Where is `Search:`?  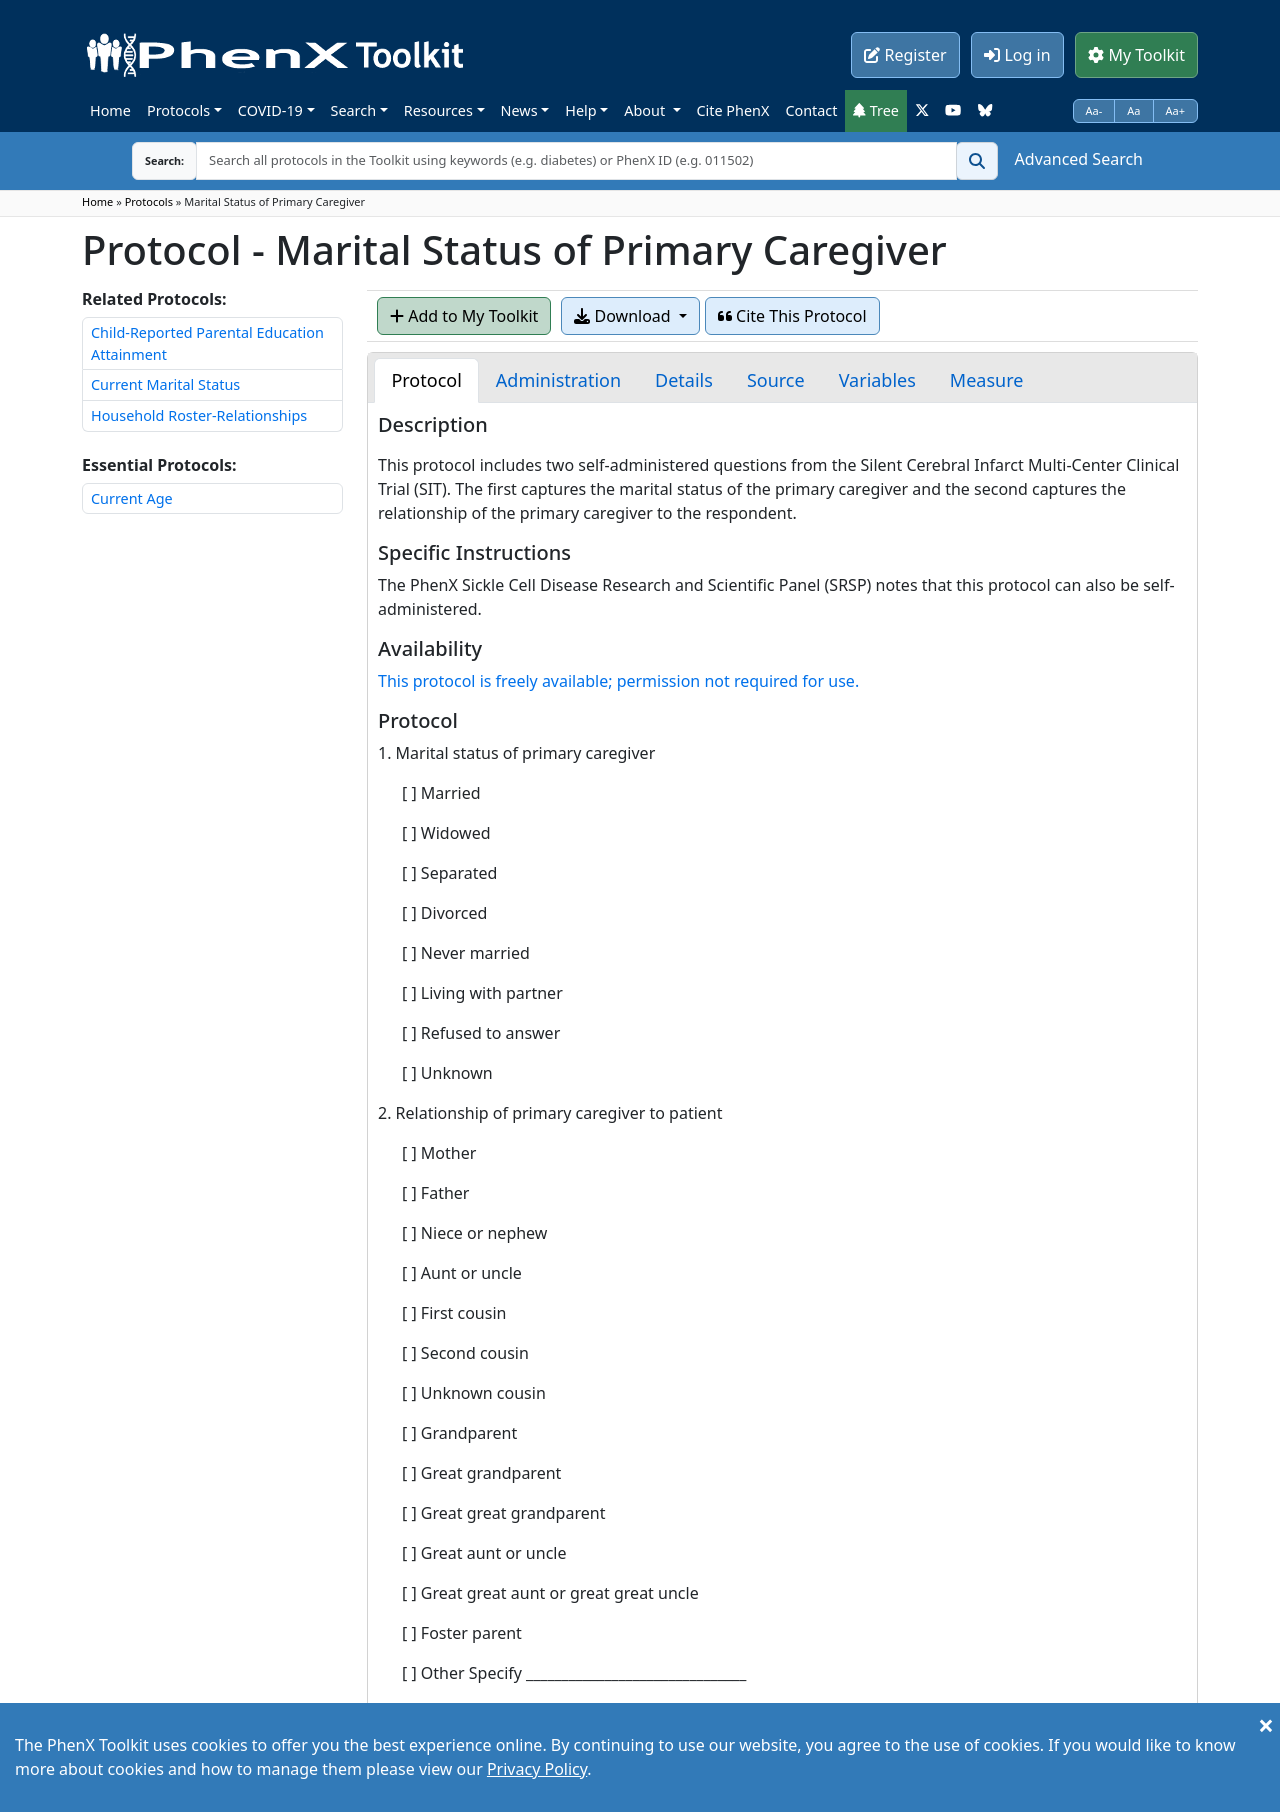
Search: is located at coordinates (149, 160).